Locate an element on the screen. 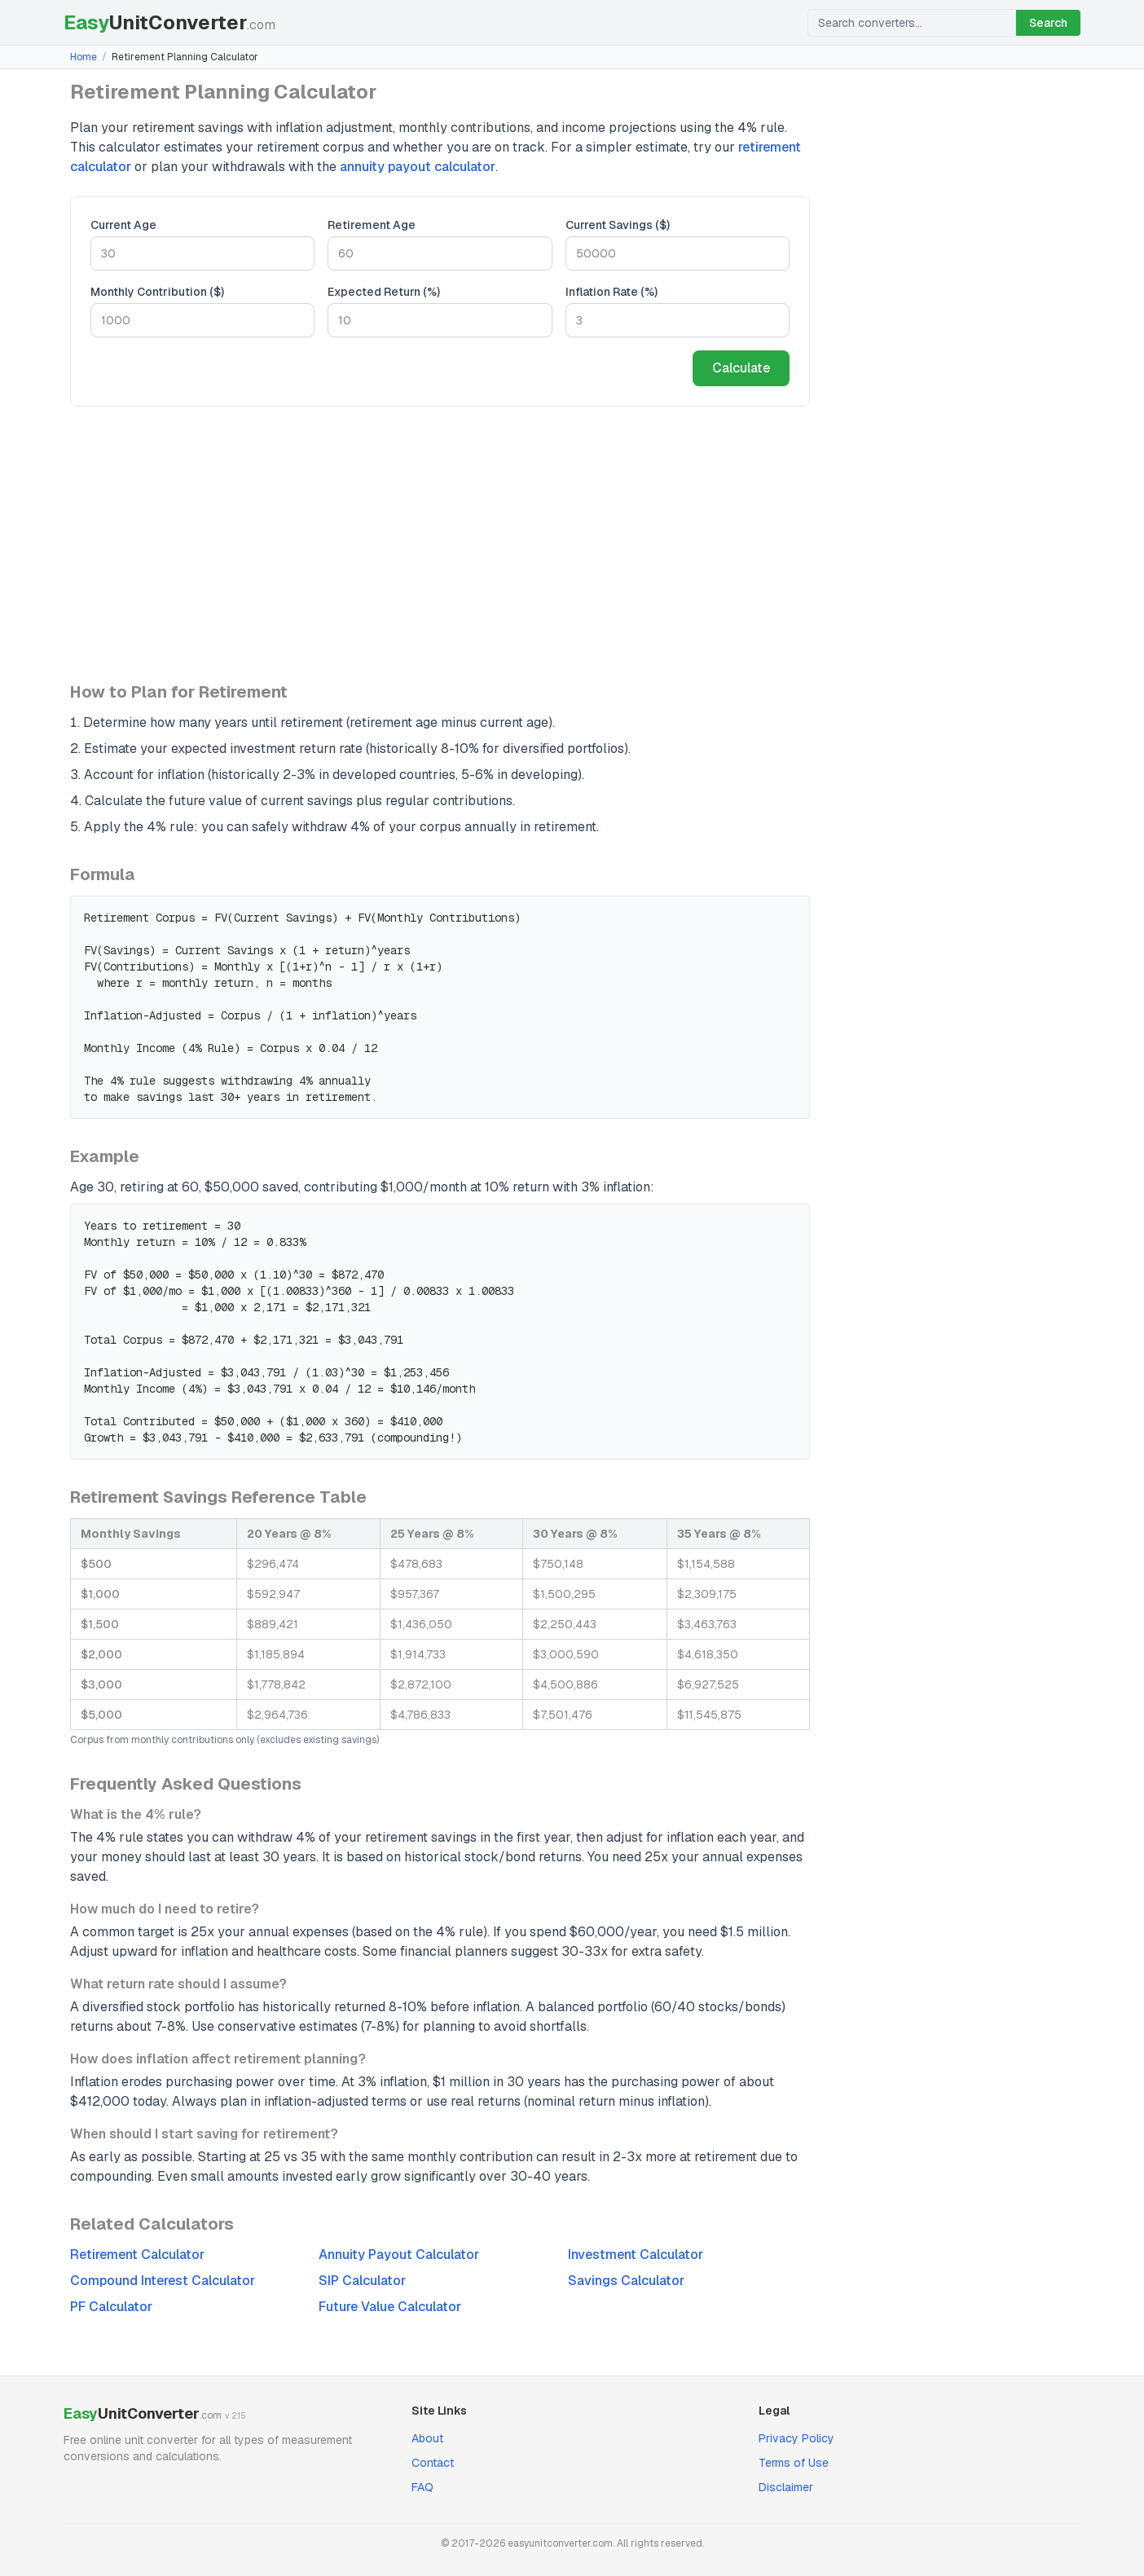  About is located at coordinates (427, 2438).